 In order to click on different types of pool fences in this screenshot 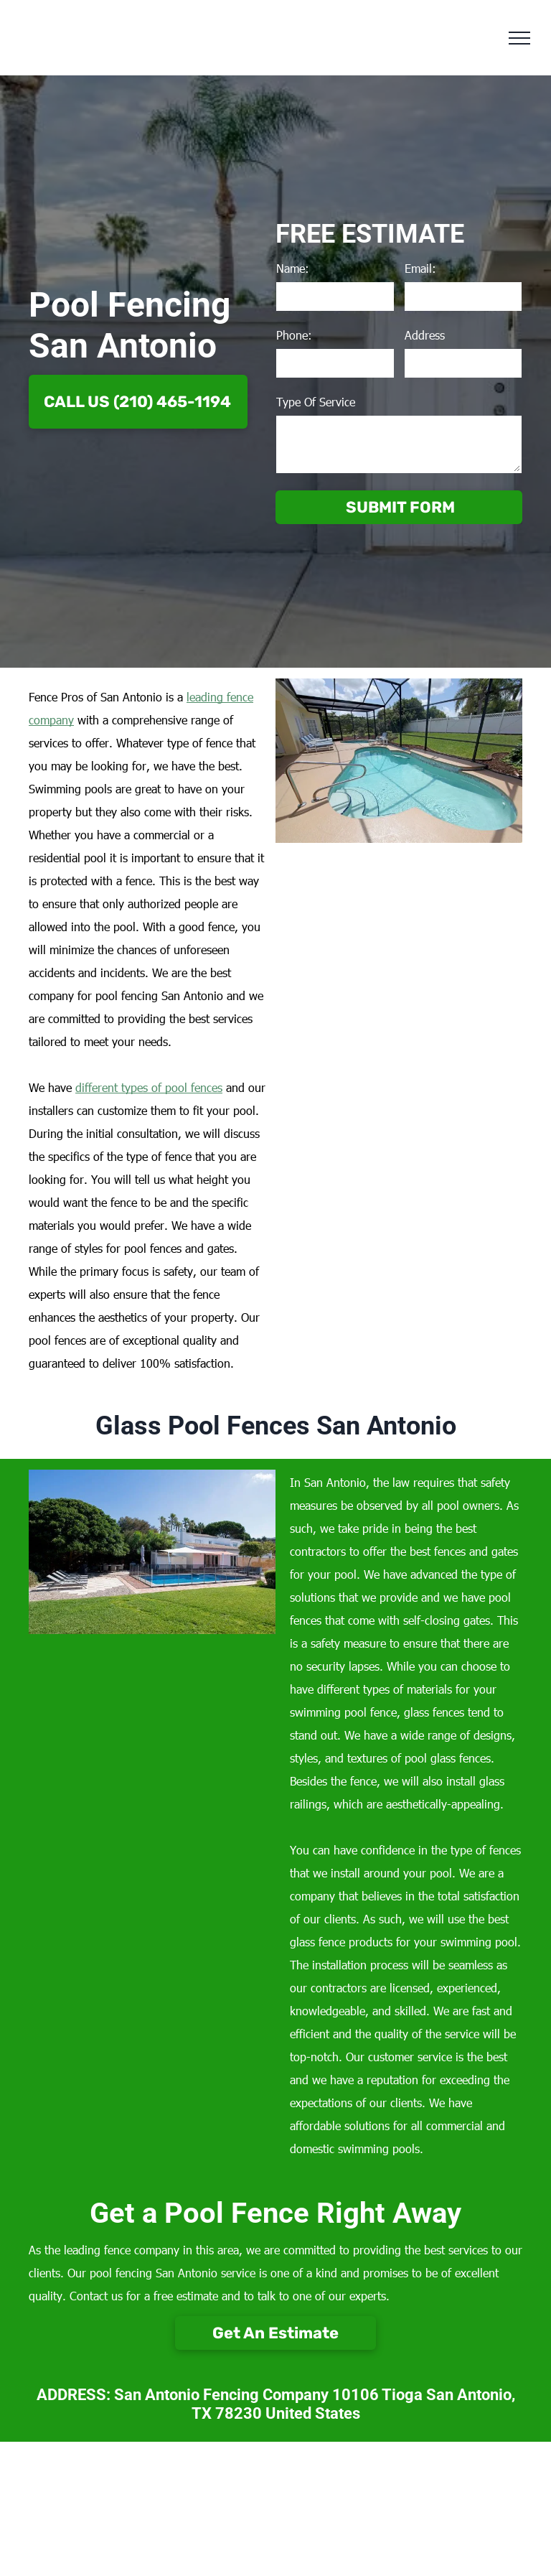, I will do `click(148, 1087)`.